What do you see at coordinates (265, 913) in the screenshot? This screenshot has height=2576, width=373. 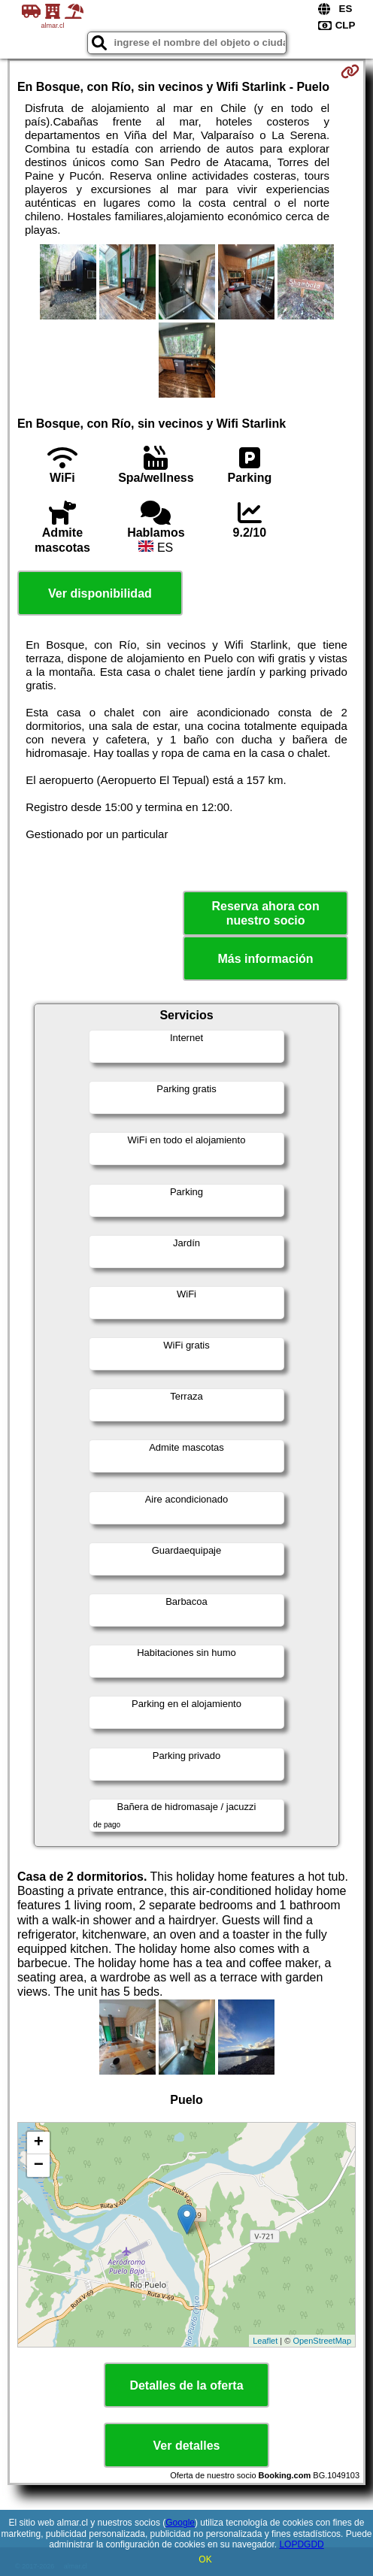 I see `Reserva ahora con nuestro socio` at bounding box center [265, 913].